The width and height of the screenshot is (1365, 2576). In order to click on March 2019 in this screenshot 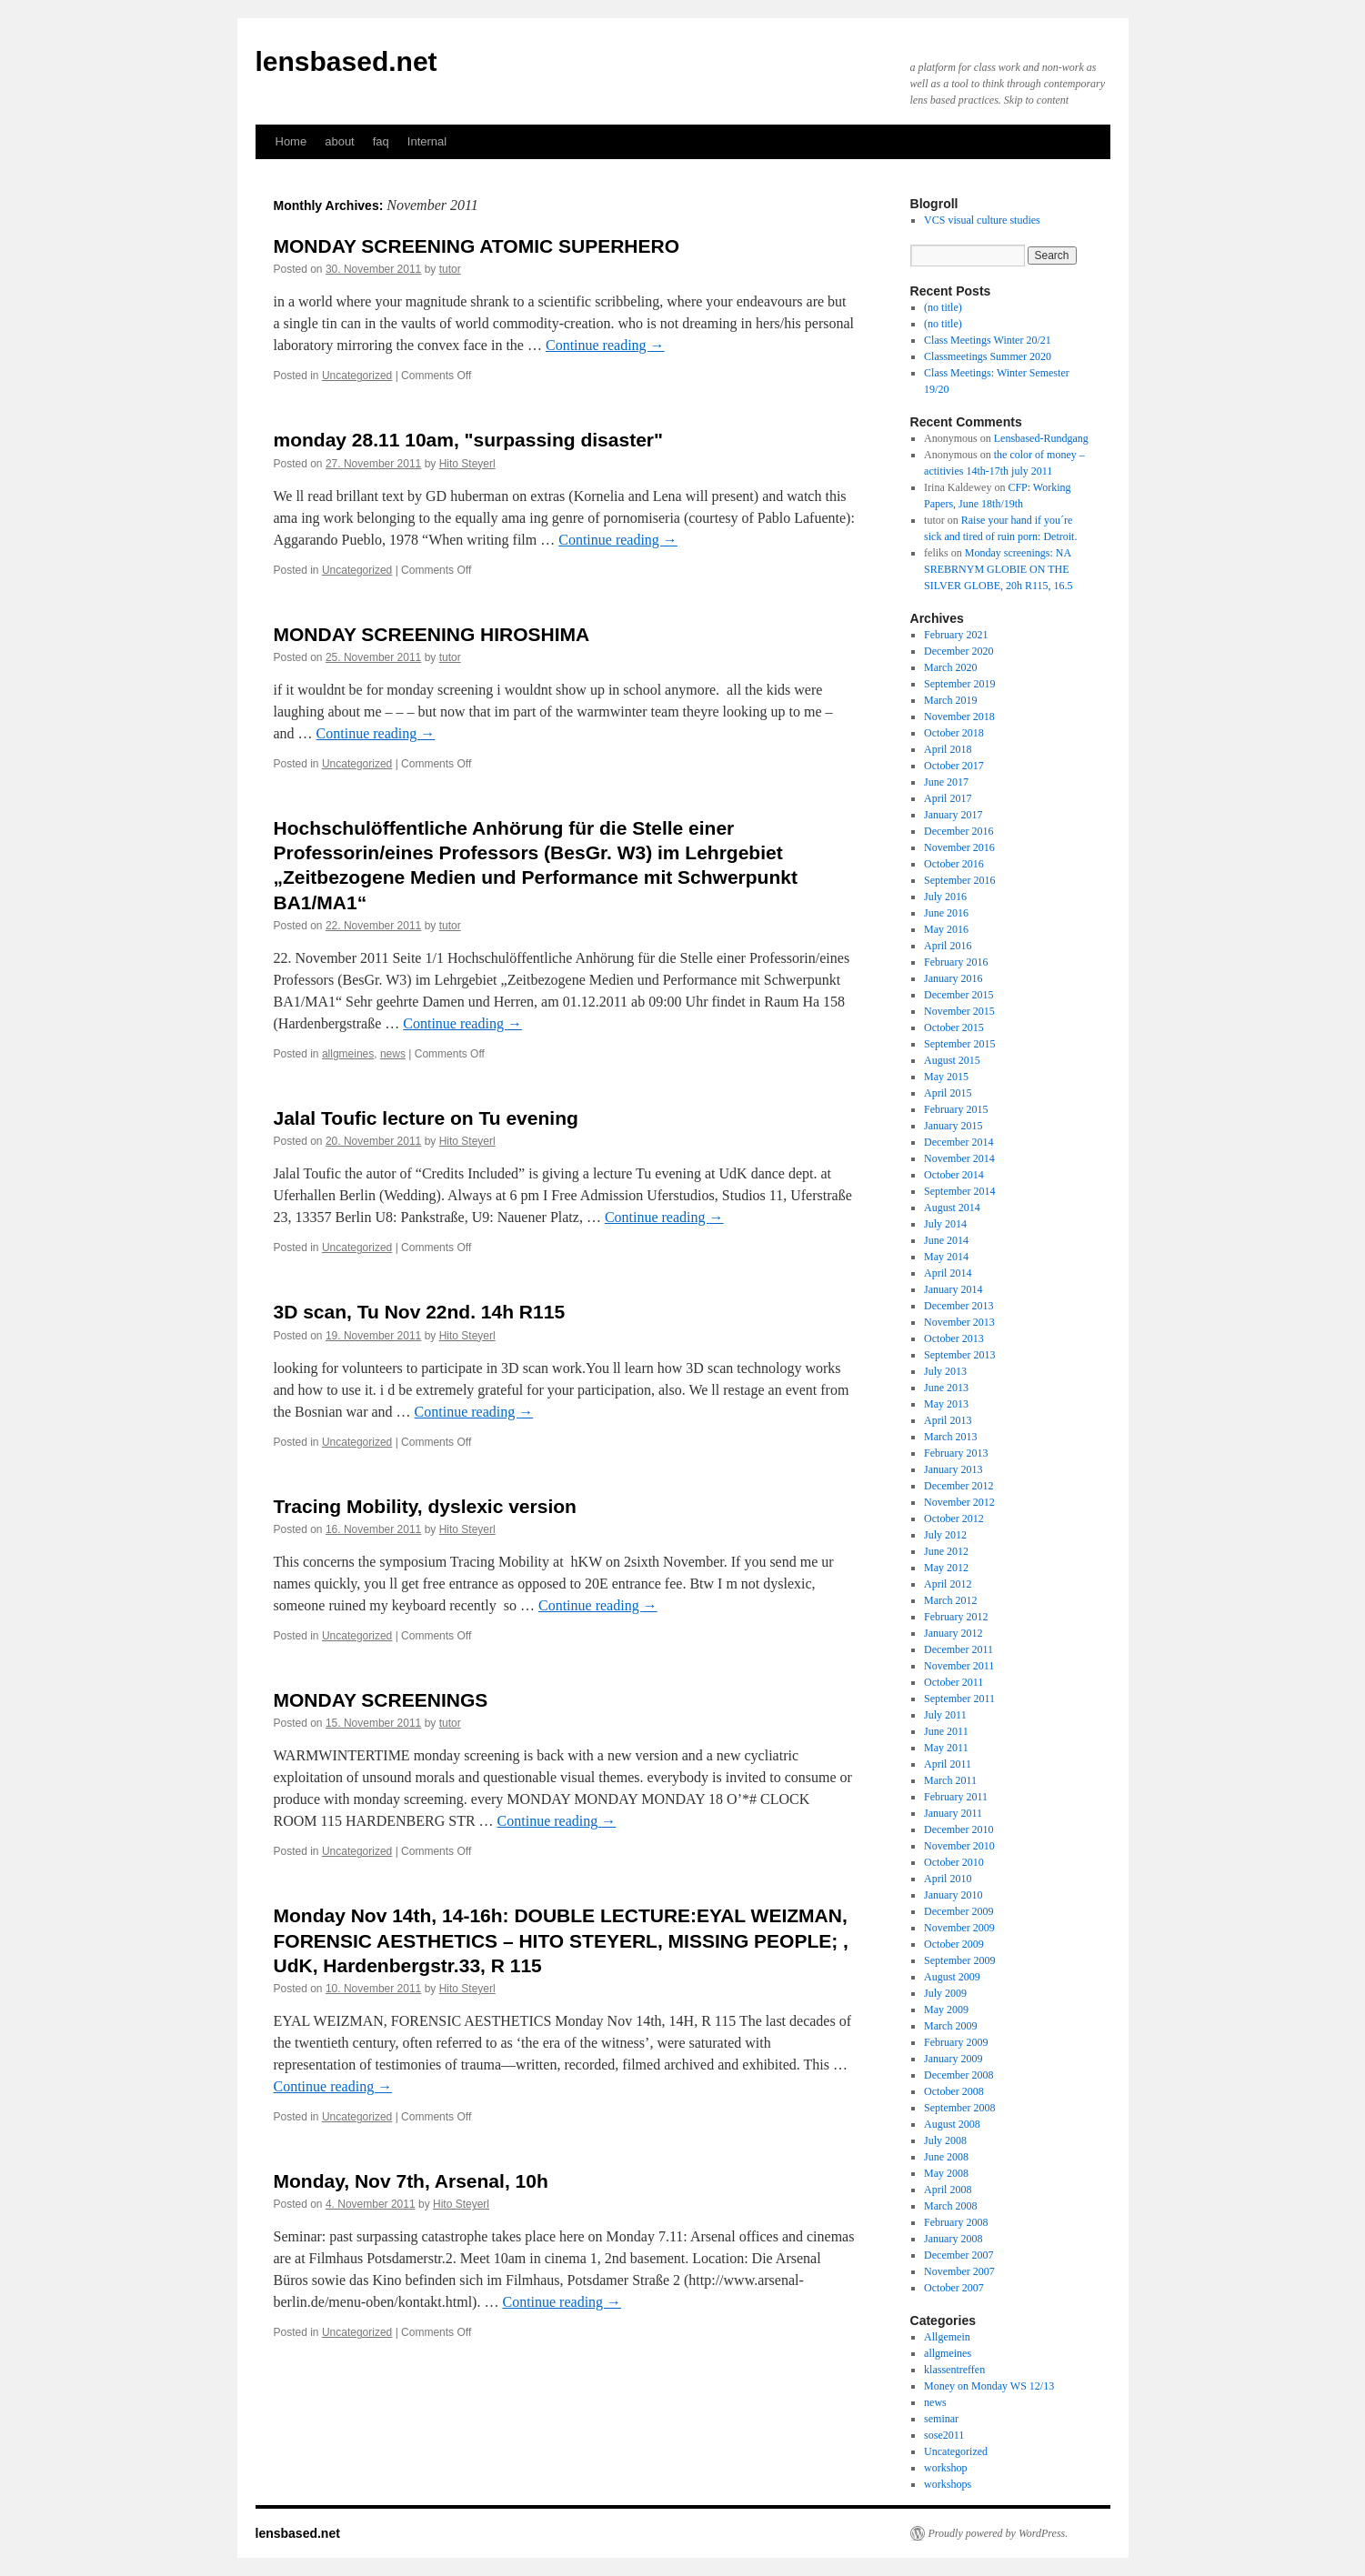, I will do `click(950, 700)`.